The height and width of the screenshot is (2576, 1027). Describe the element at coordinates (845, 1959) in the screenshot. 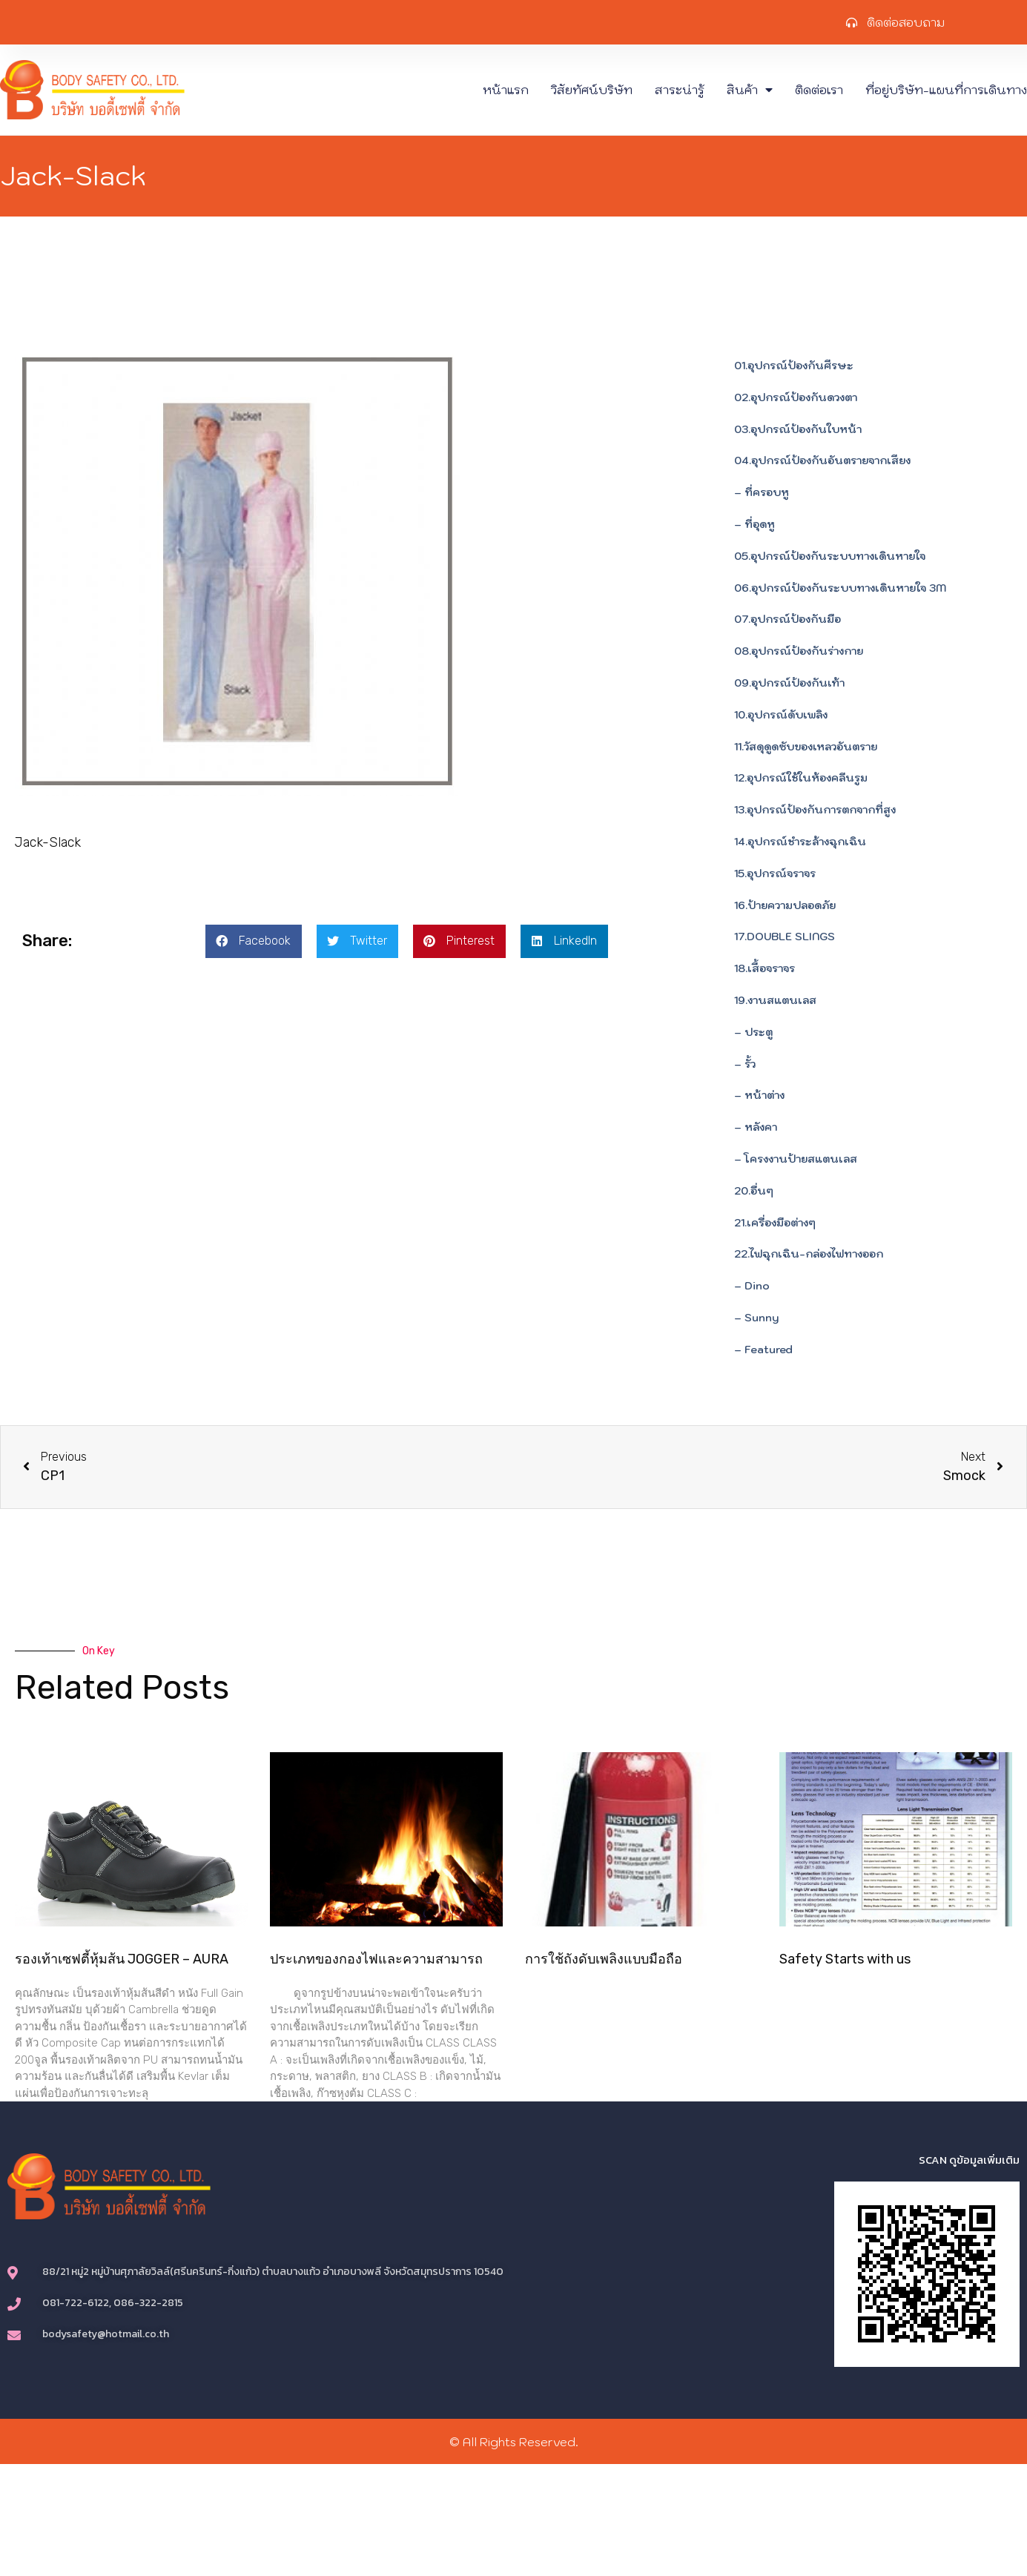

I see `Safety Starts with us` at that location.